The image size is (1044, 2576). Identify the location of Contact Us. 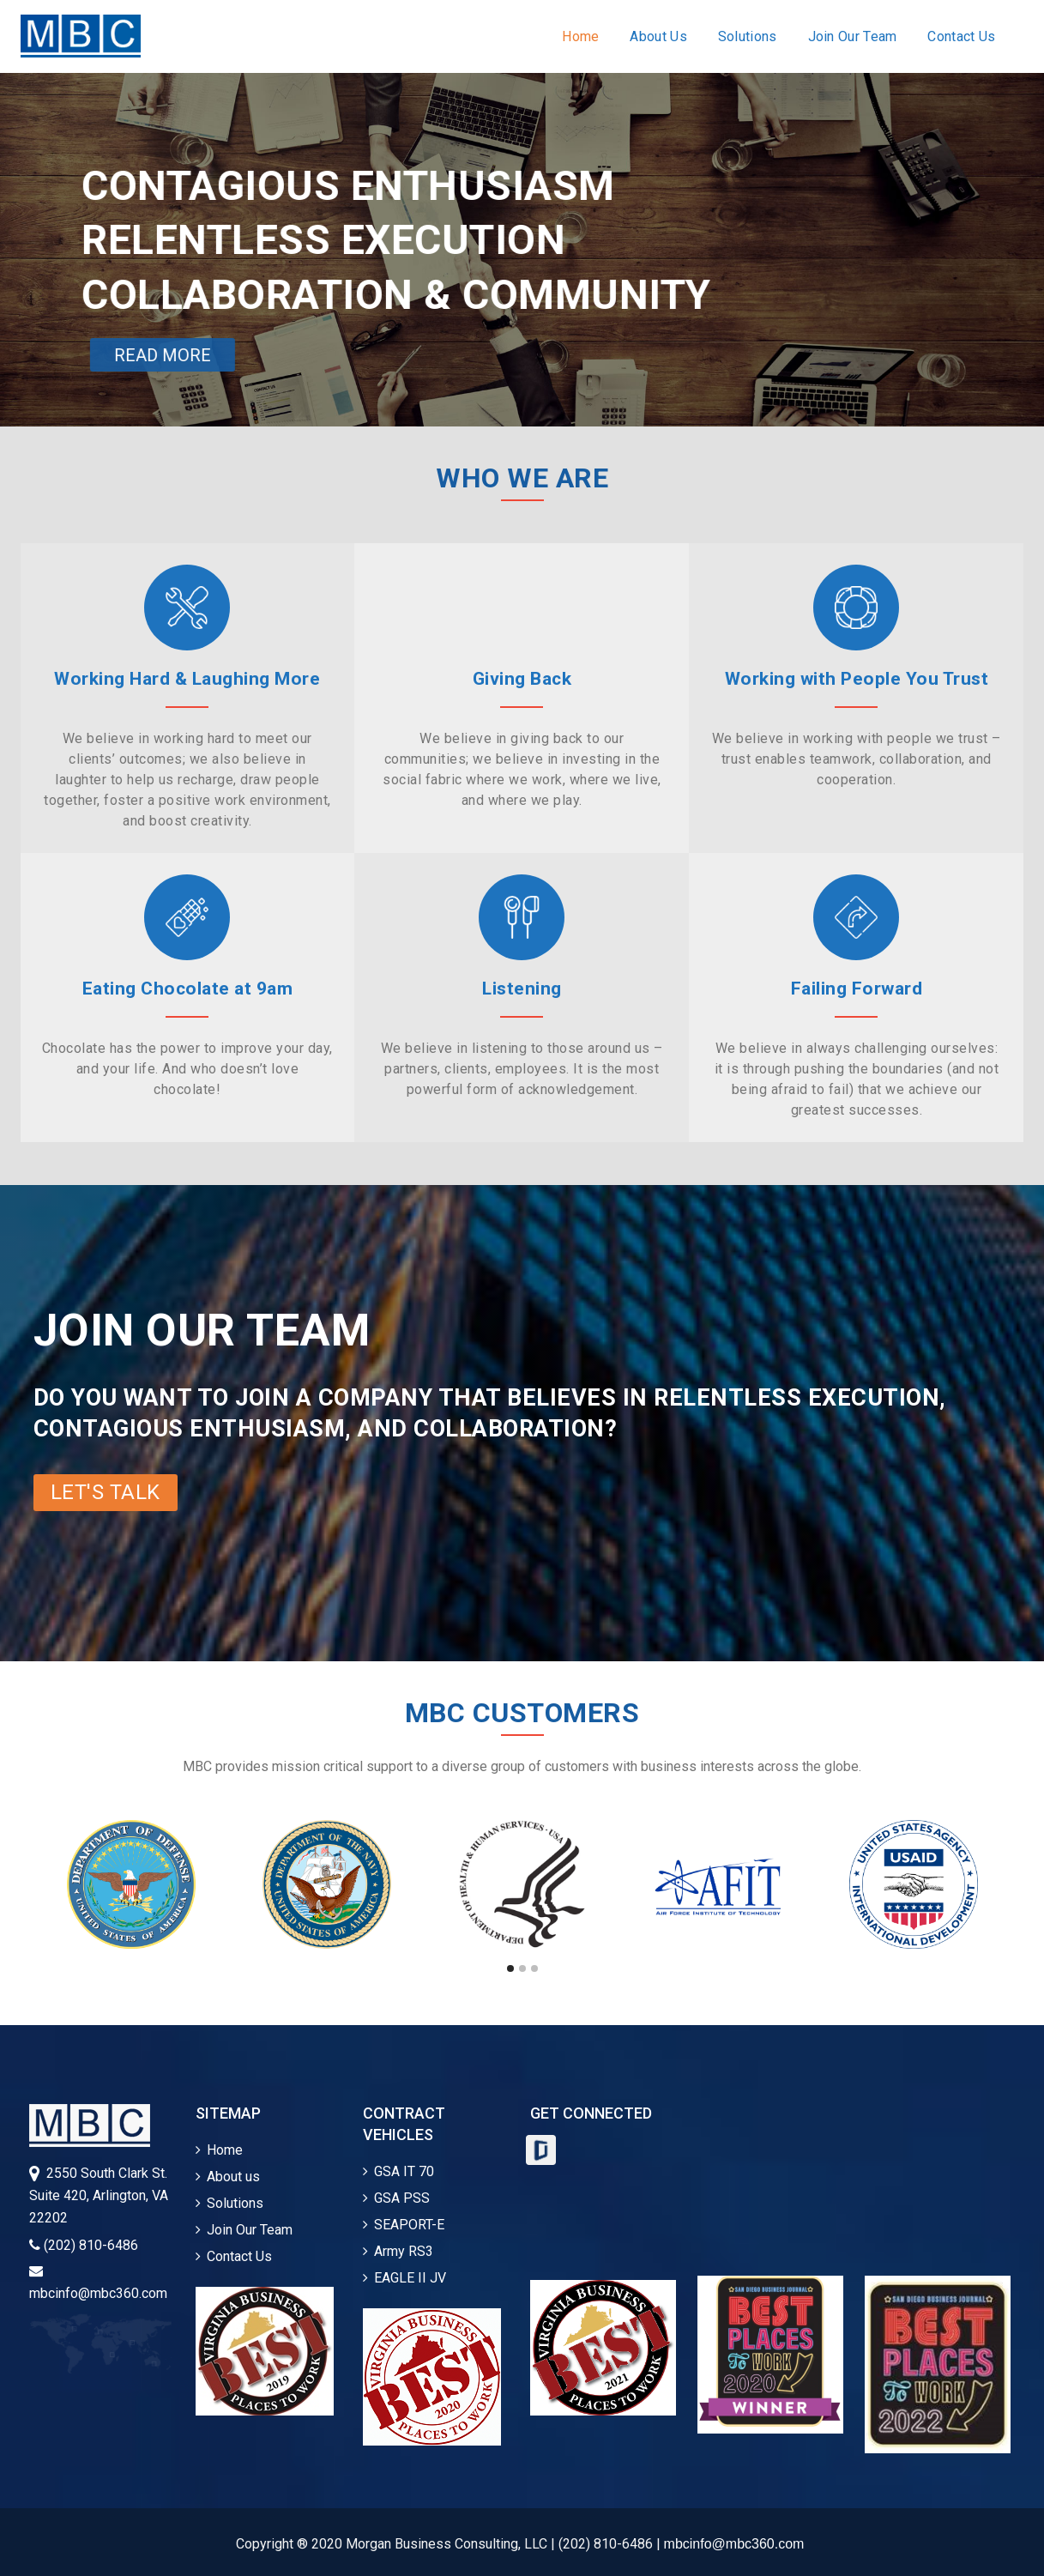
(961, 36).